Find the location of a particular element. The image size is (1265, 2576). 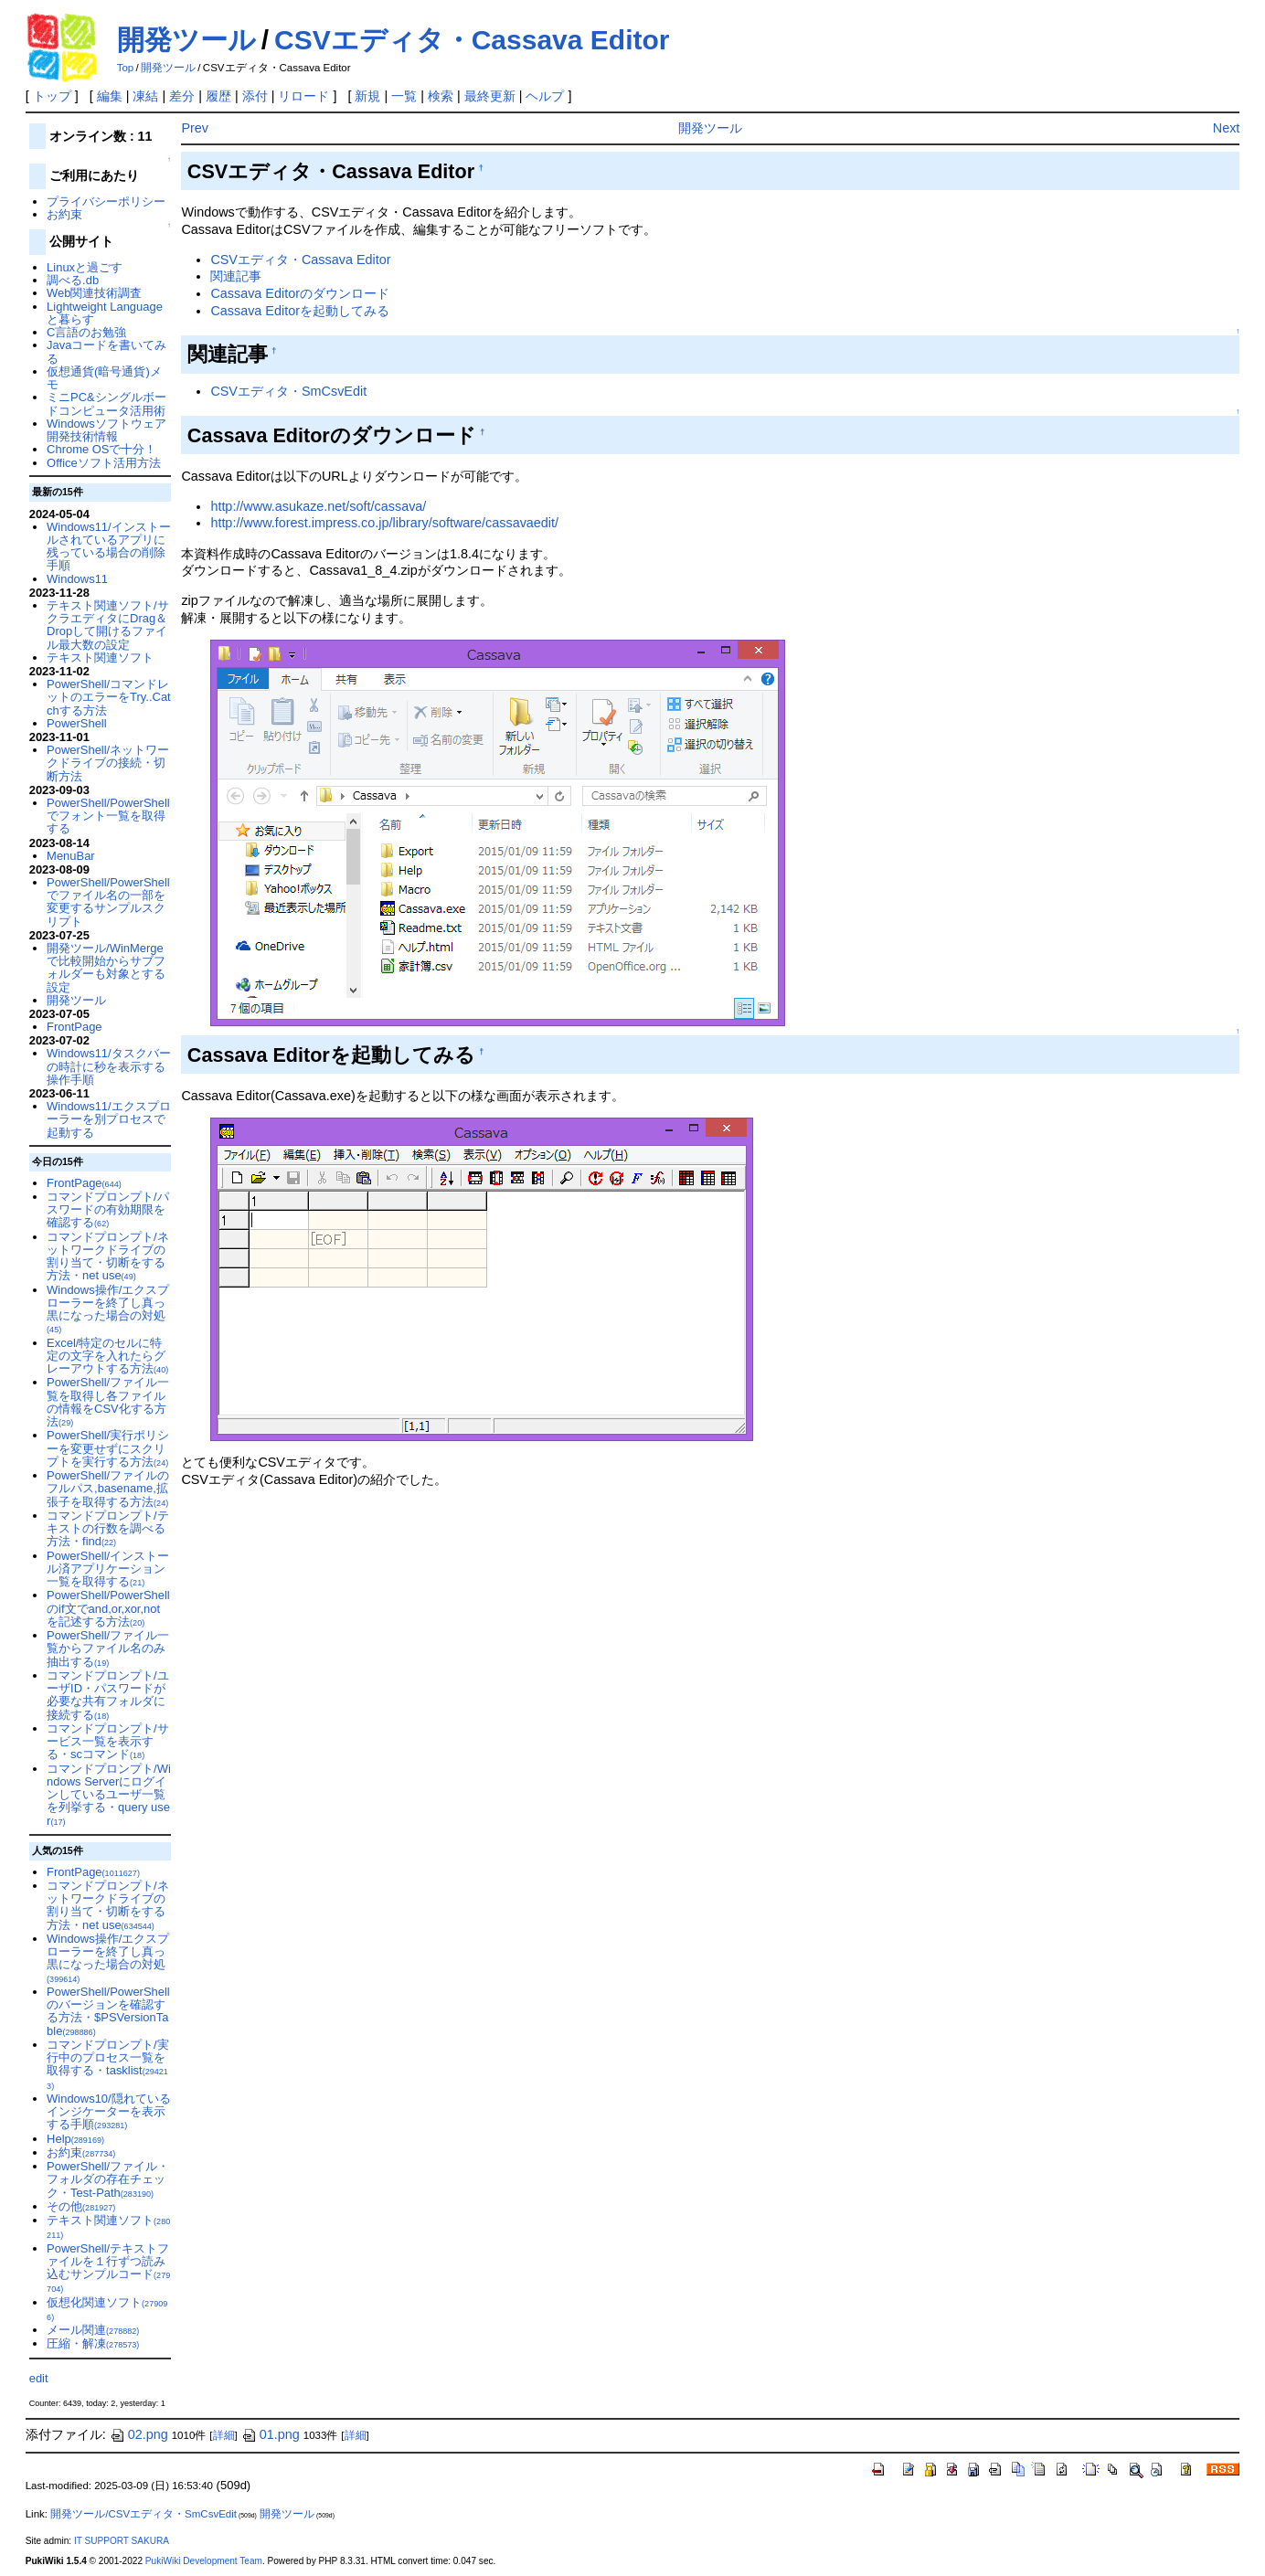

Next is located at coordinates (1226, 128).